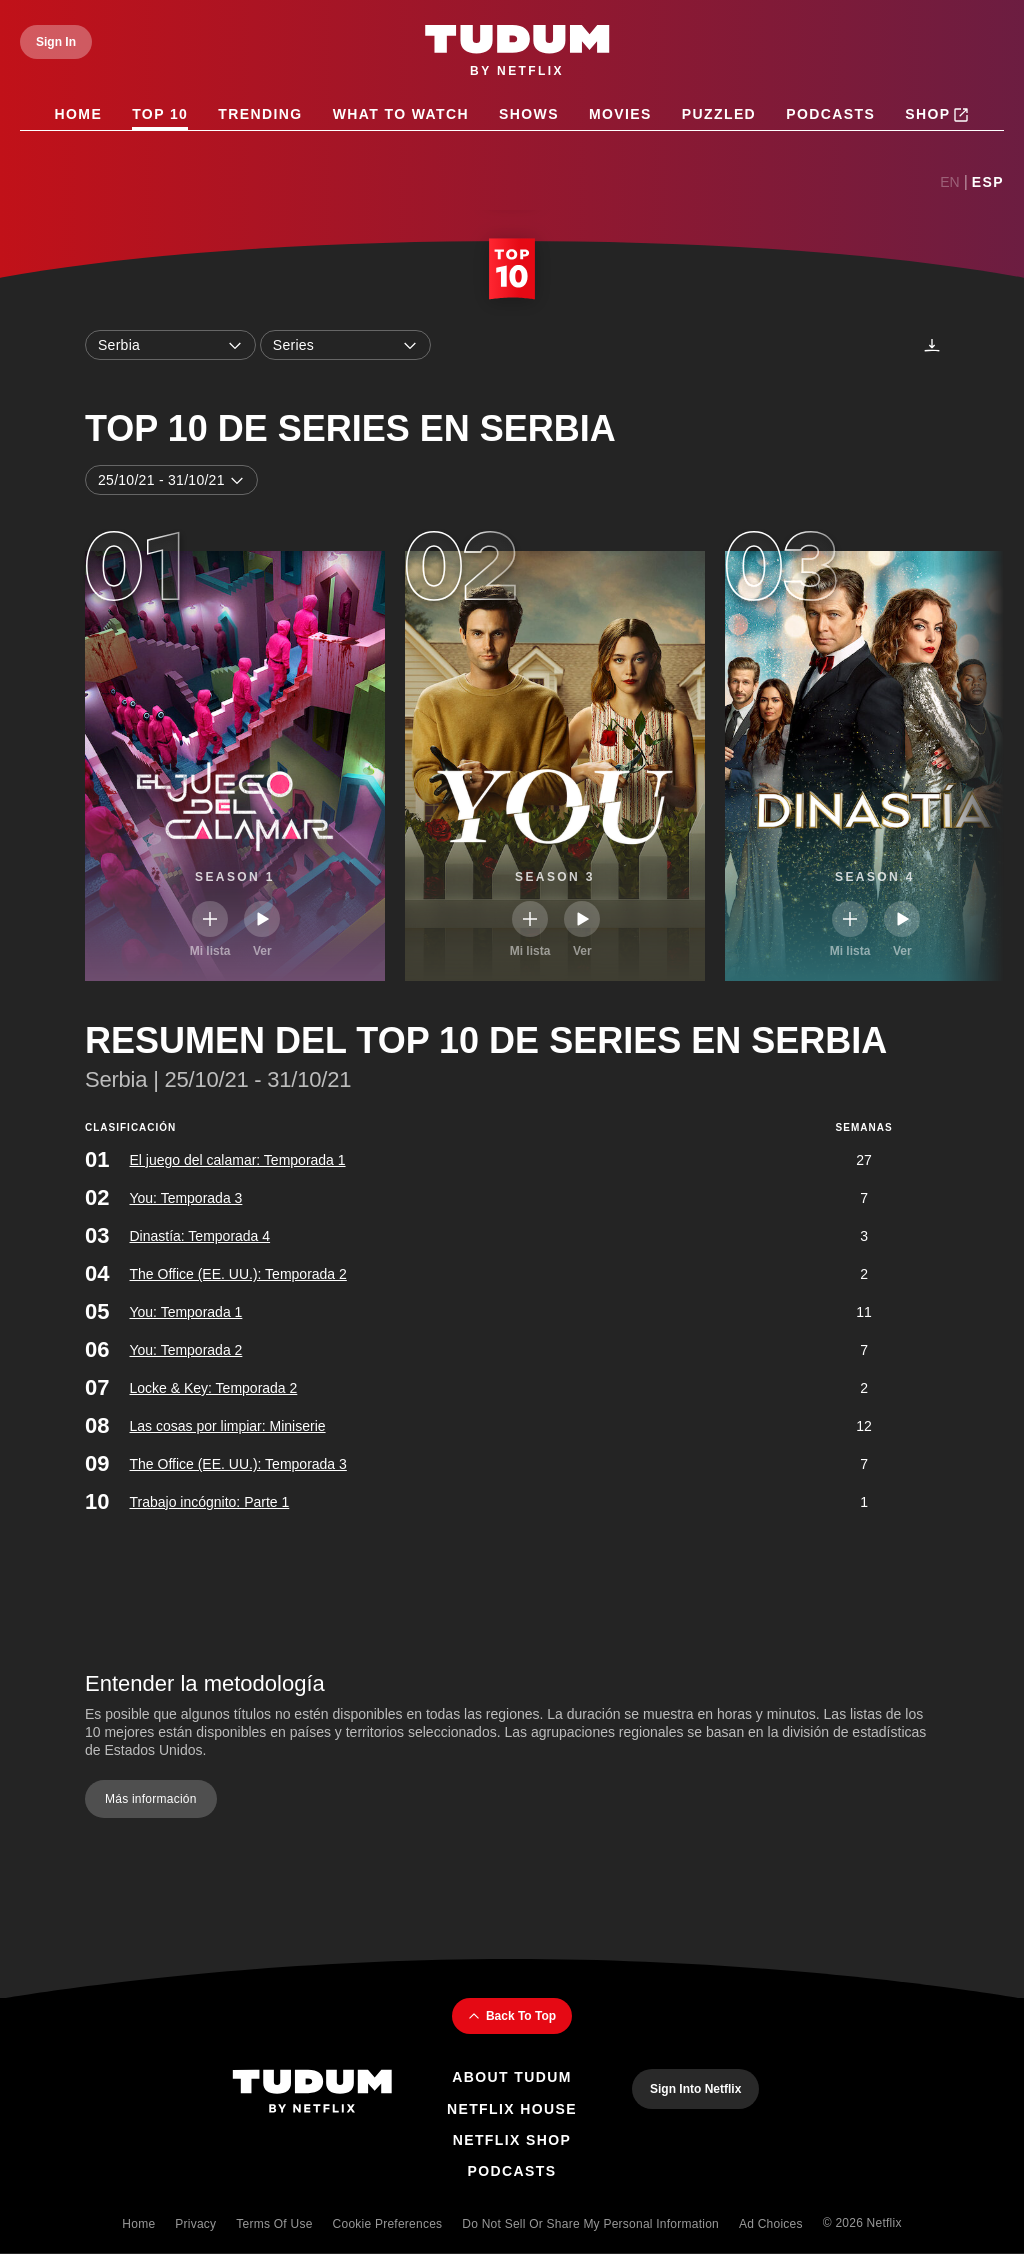 Image resolution: width=1024 pixels, height=2254 pixels. I want to click on Serbia [combobox], so click(170, 345).